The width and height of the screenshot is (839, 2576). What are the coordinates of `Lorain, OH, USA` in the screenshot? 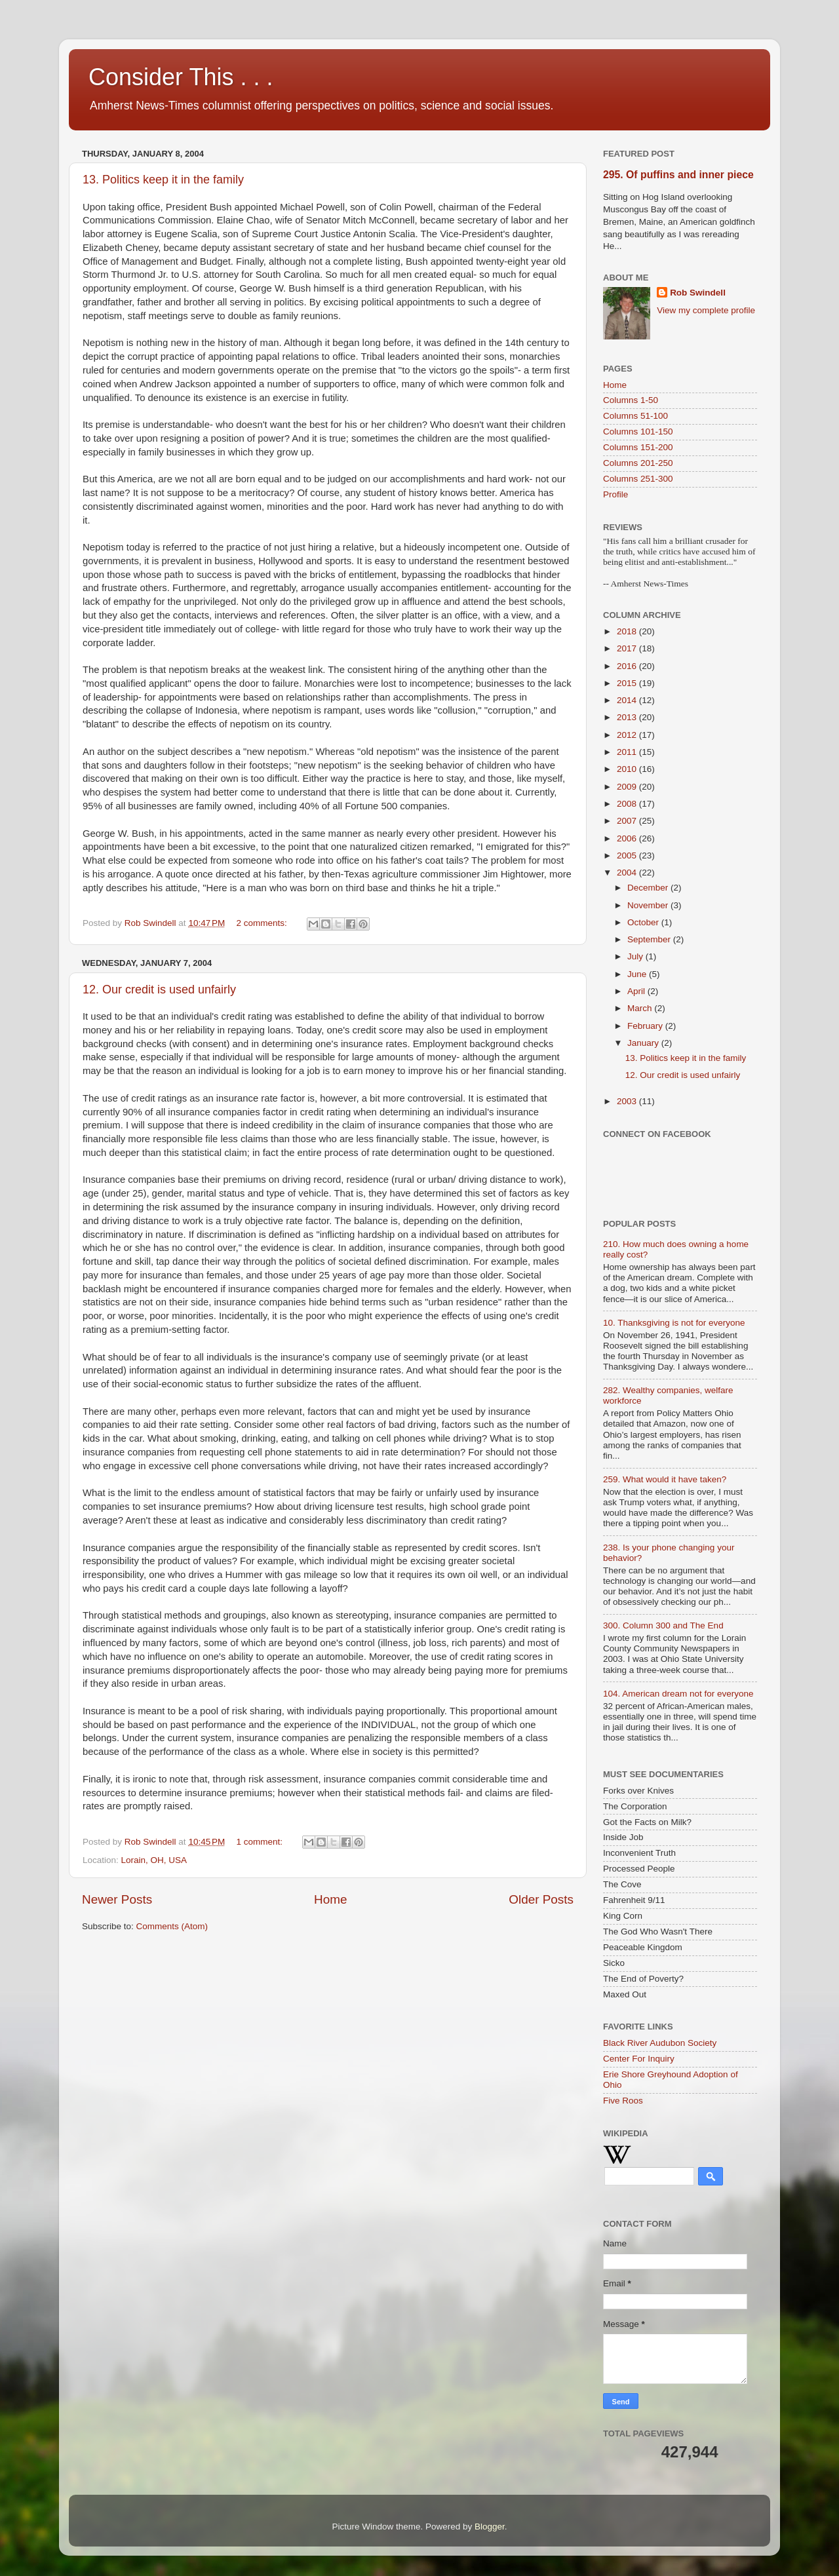 It's located at (154, 1860).